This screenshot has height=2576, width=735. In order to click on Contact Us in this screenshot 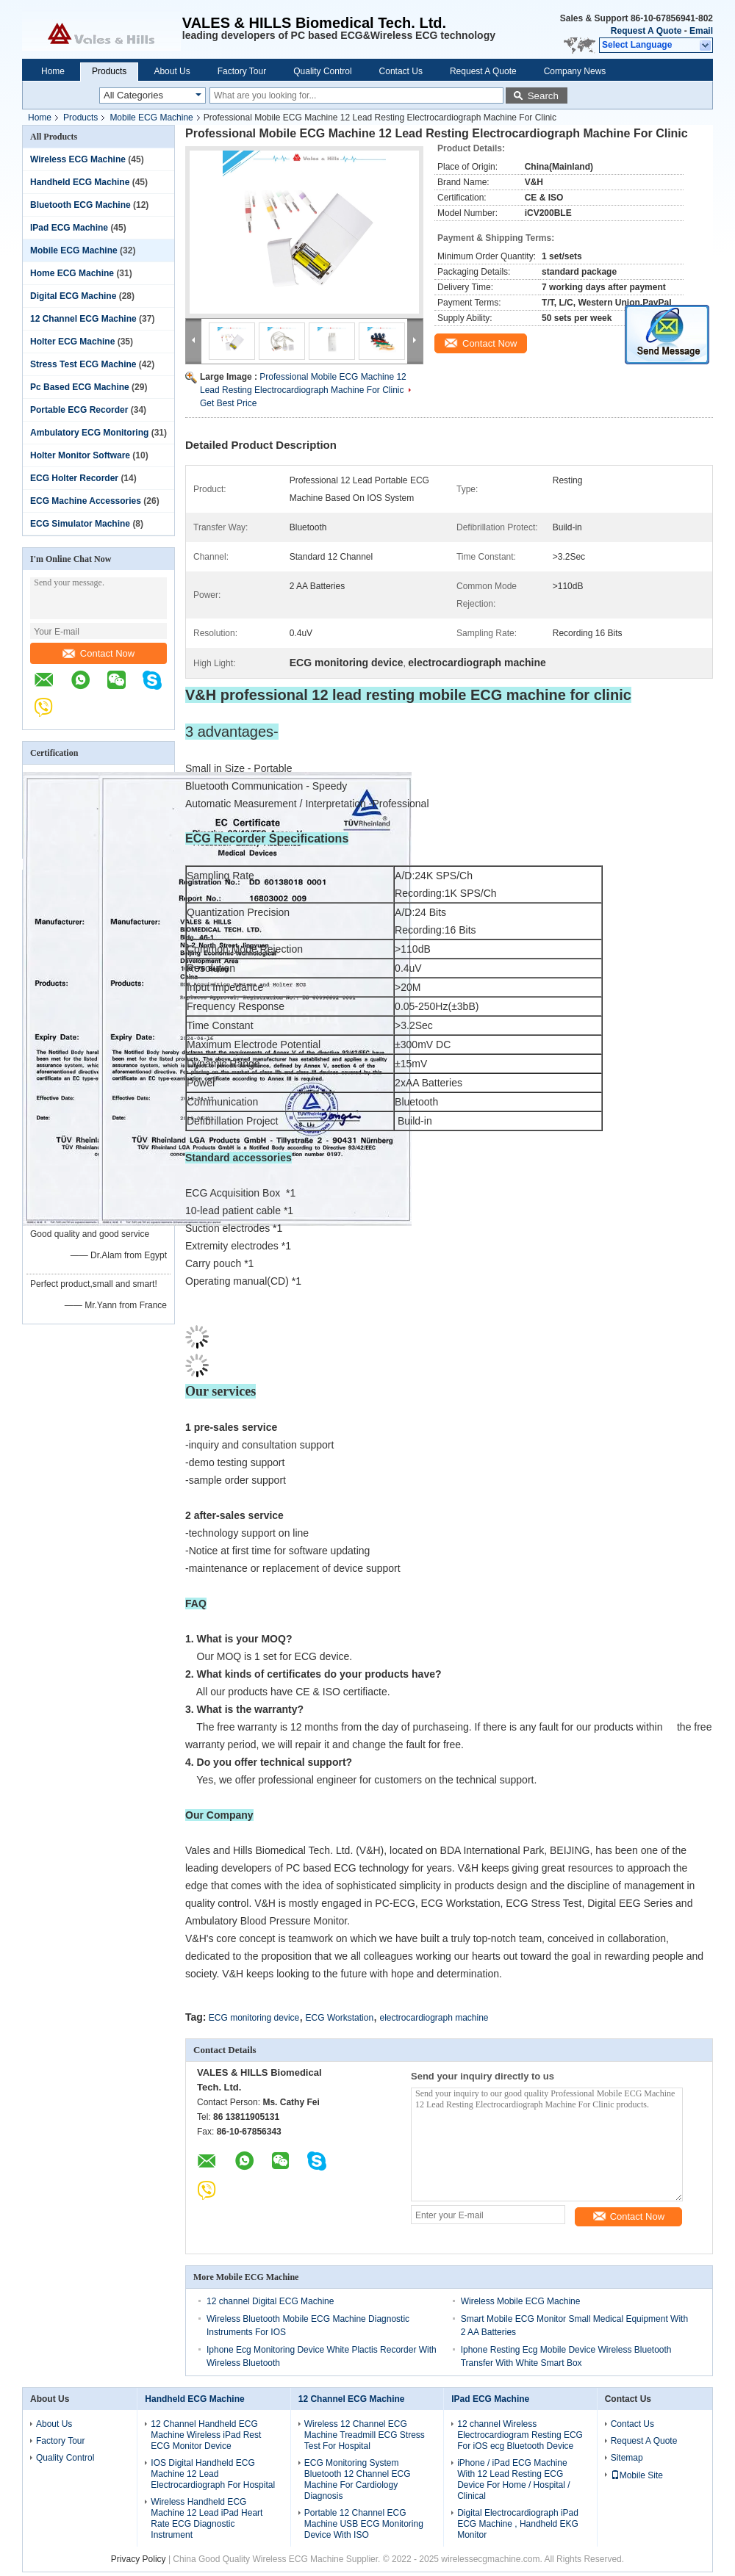, I will do `click(401, 71)`.